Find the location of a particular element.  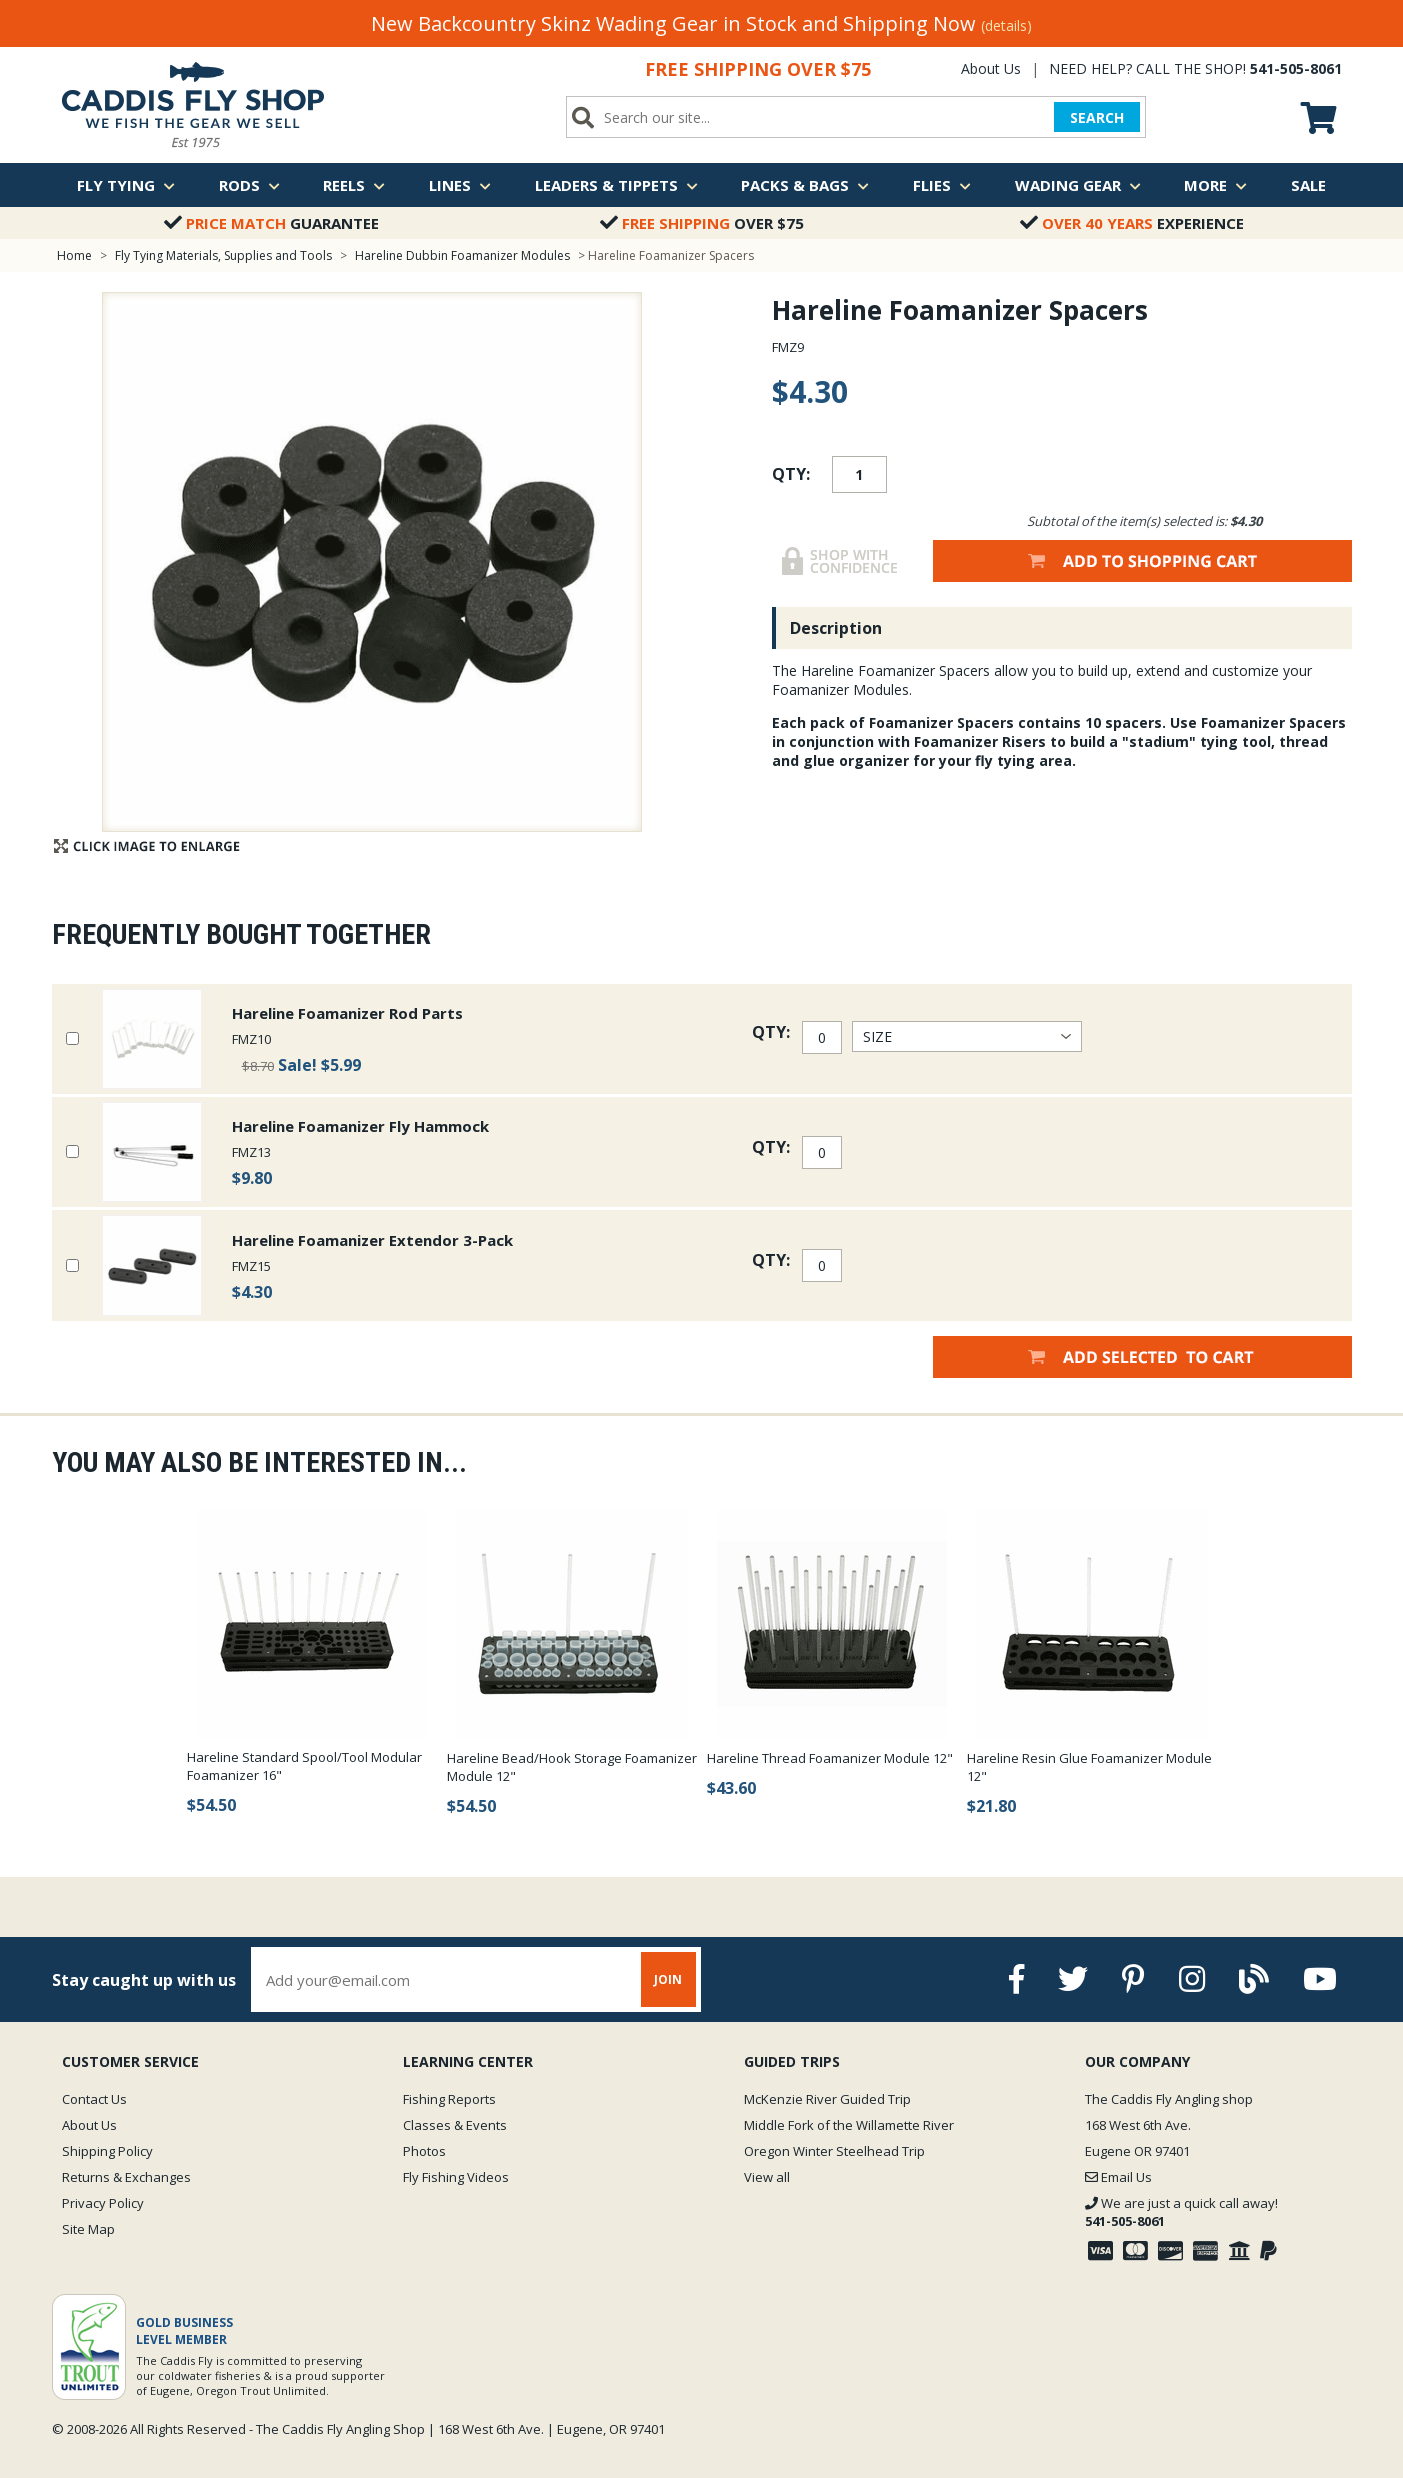

Sale is located at coordinates (1308, 185).